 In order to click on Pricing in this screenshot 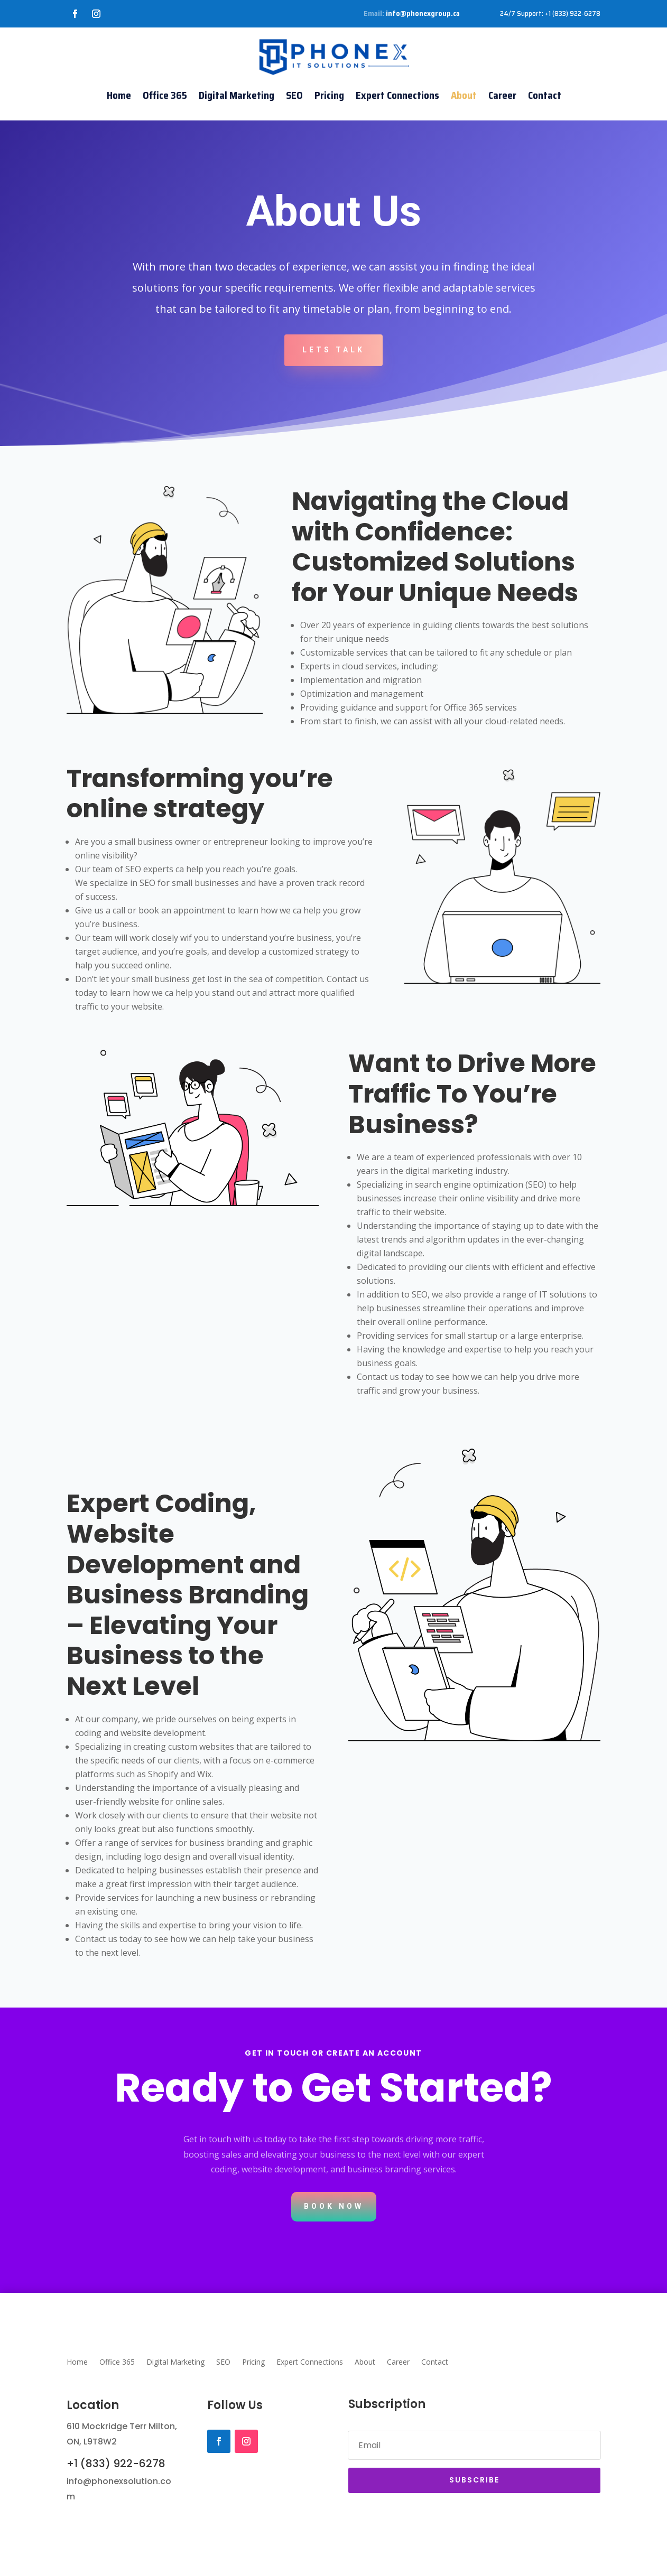, I will do `click(329, 95)`.